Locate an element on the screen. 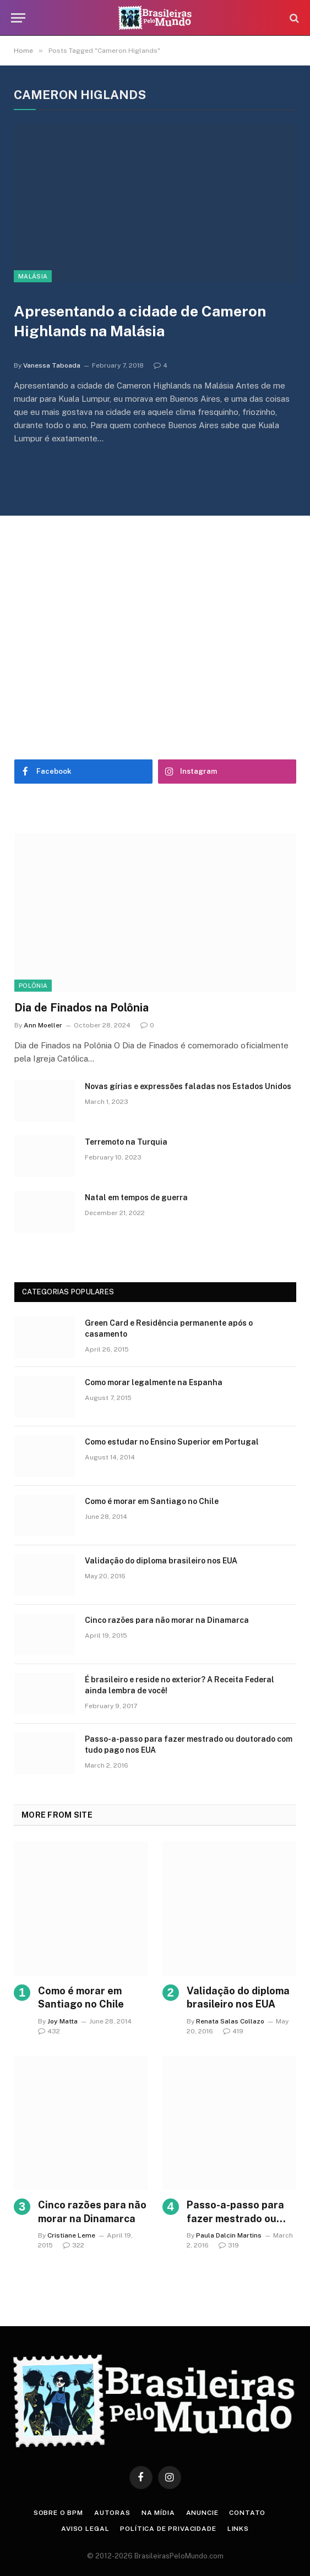 Image resolution: width=310 pixels, height=2576 pixels. Polônia is located at coordinates (33, 985).